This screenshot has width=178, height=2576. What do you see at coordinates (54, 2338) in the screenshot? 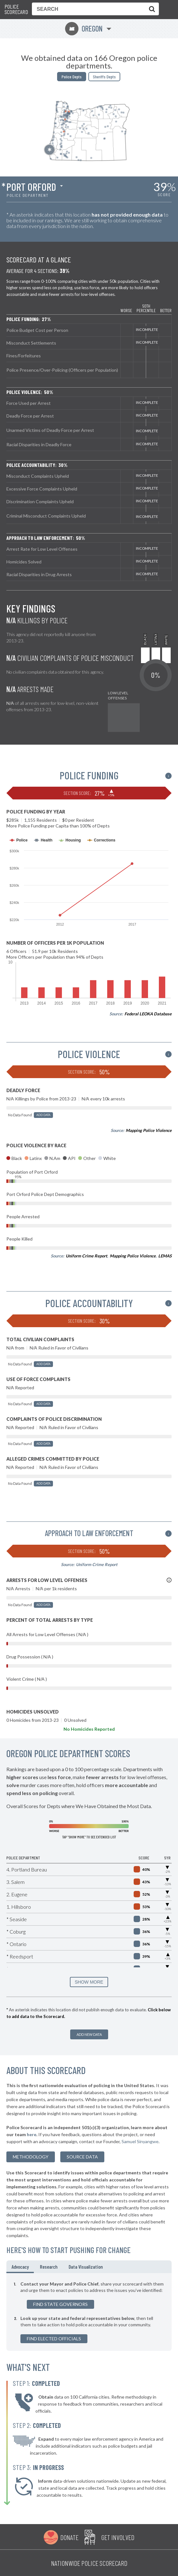
I see `Find Elected Officials` at bounding box center [54, 2338].